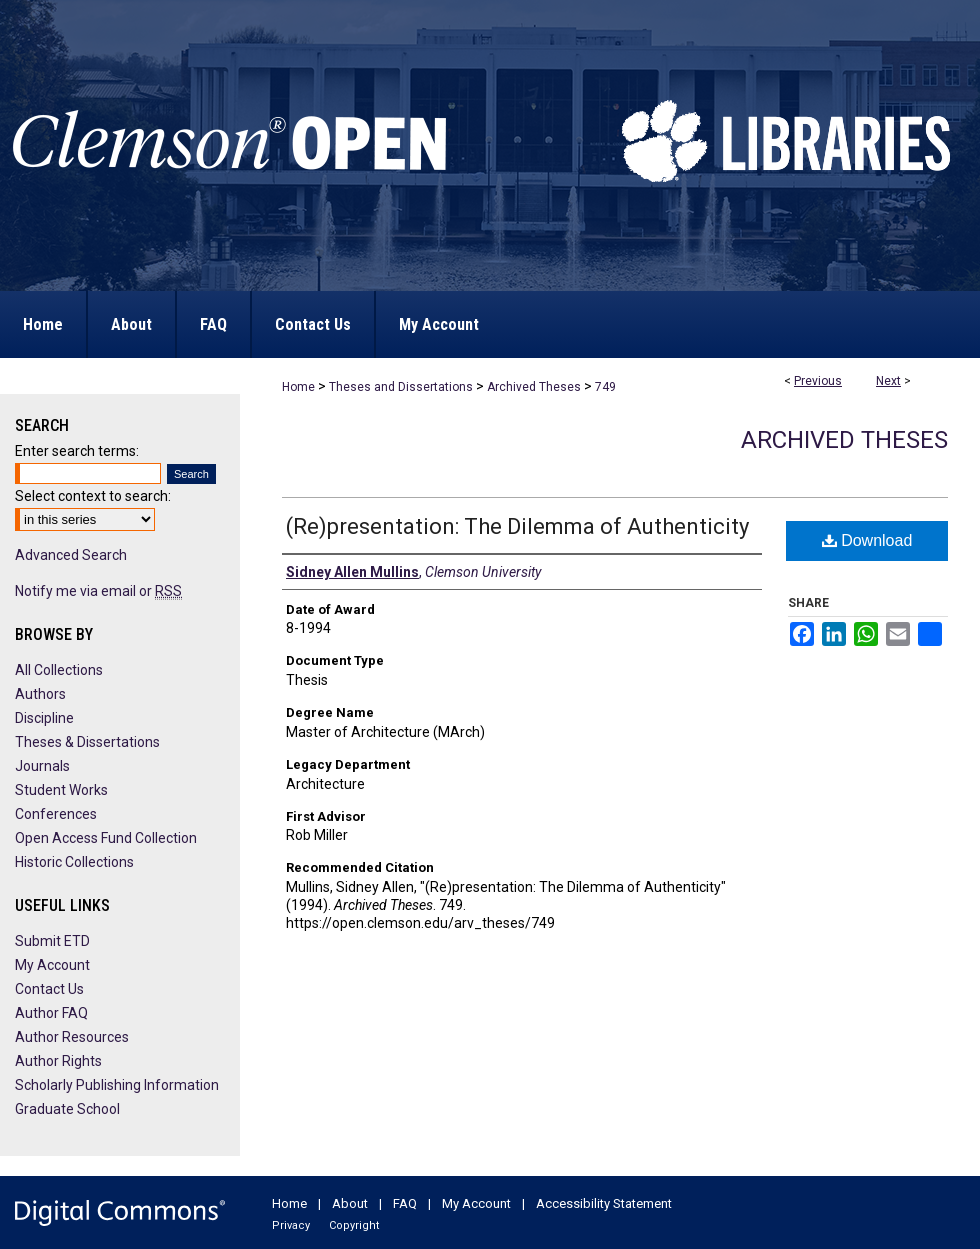 The width and height of the screenshot is (980, 1249). I want to click on Home, so click(298, 387).